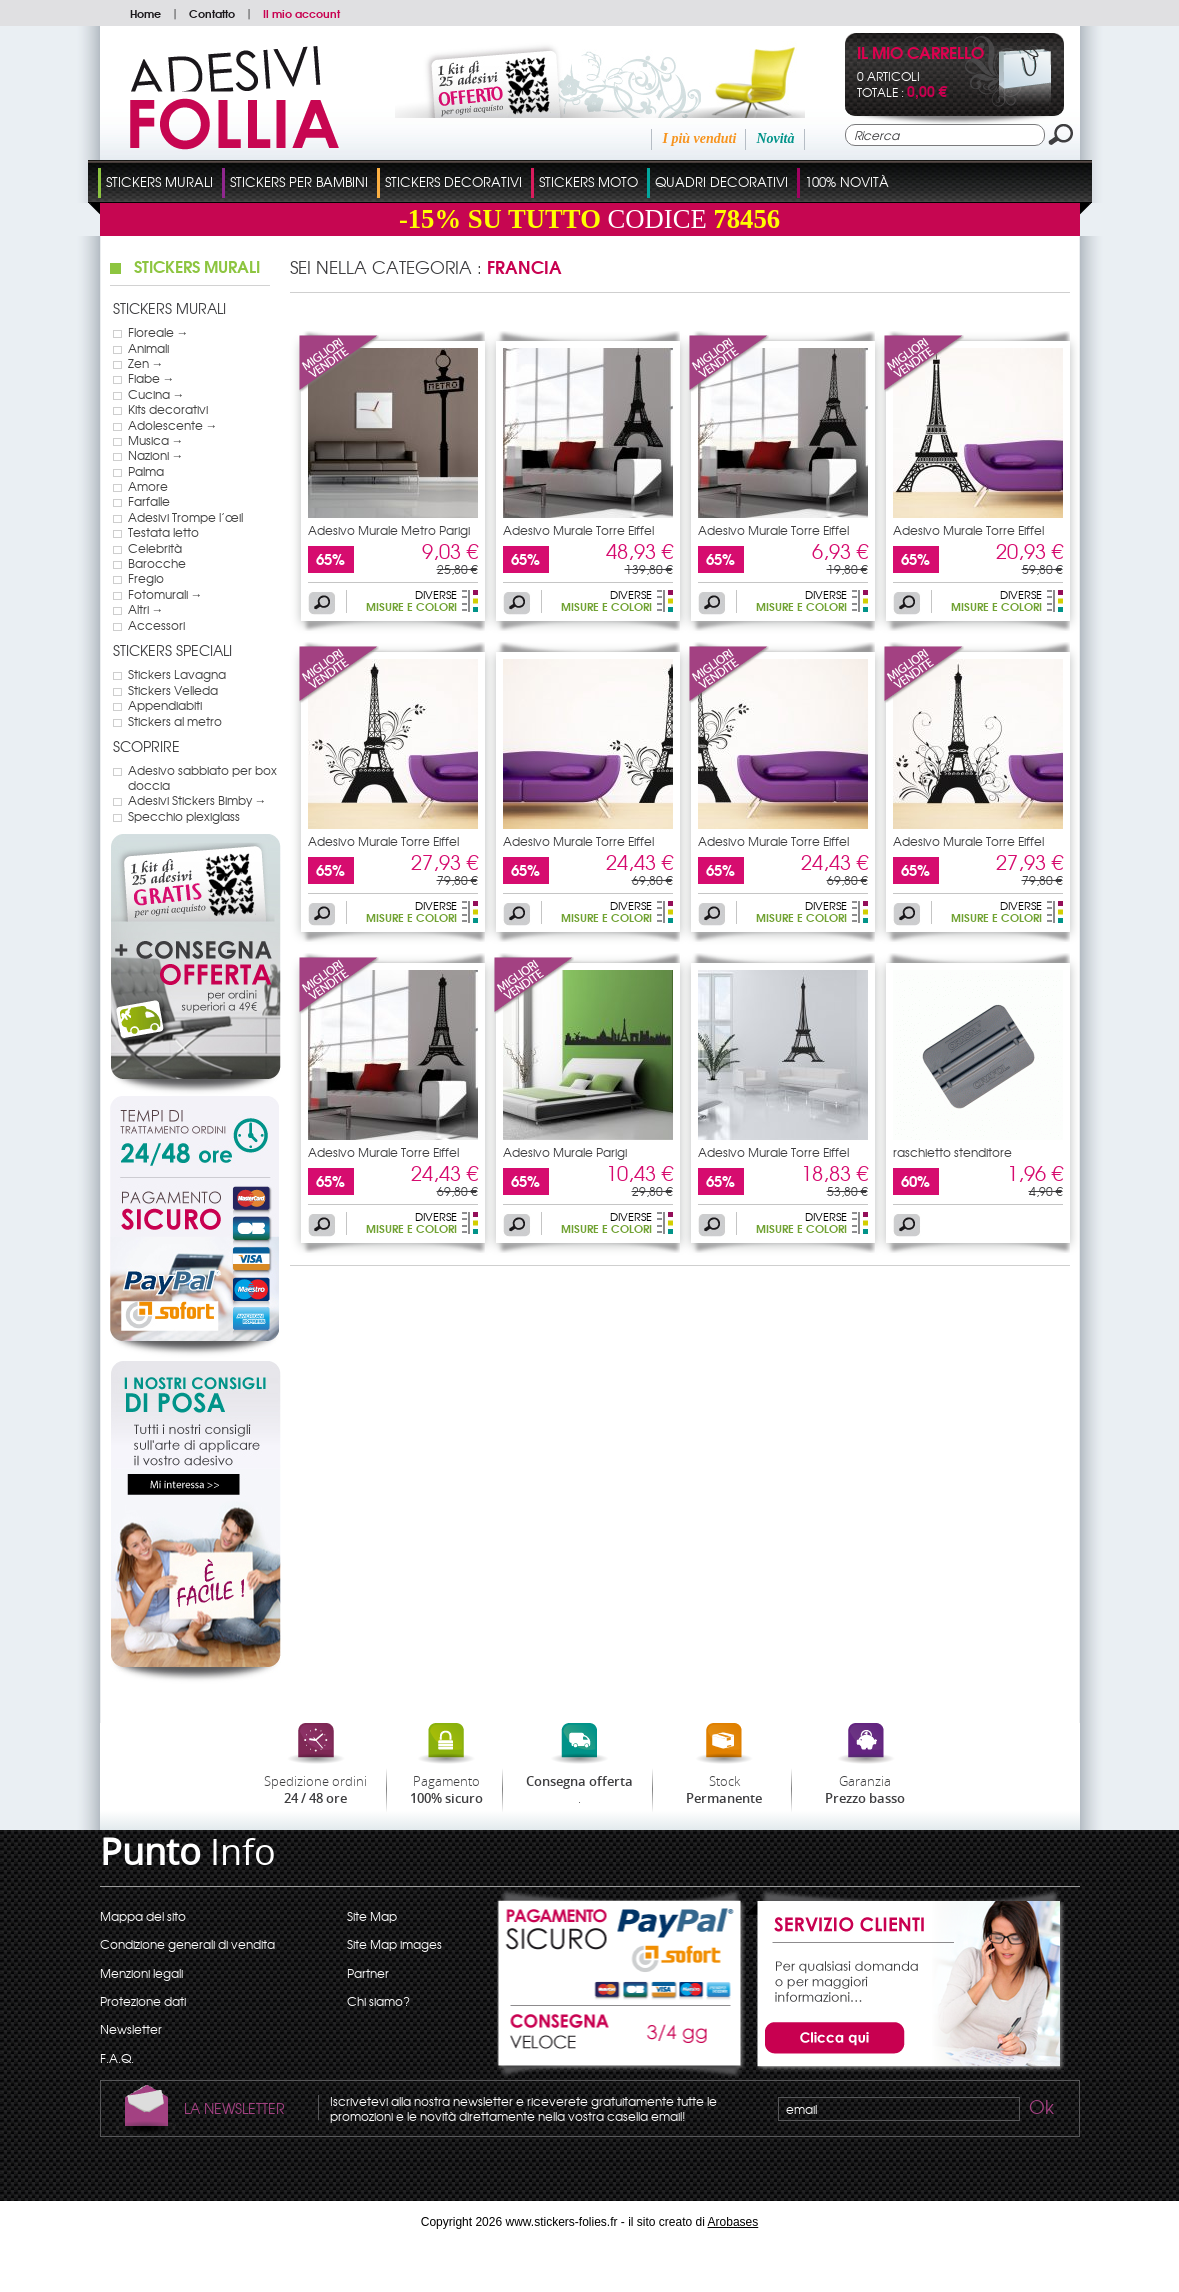 This screenshot has height=2292, width=1179. Describe the element at coordinates (155, 548) in the screenshot. I see `Celebrità` at that location.